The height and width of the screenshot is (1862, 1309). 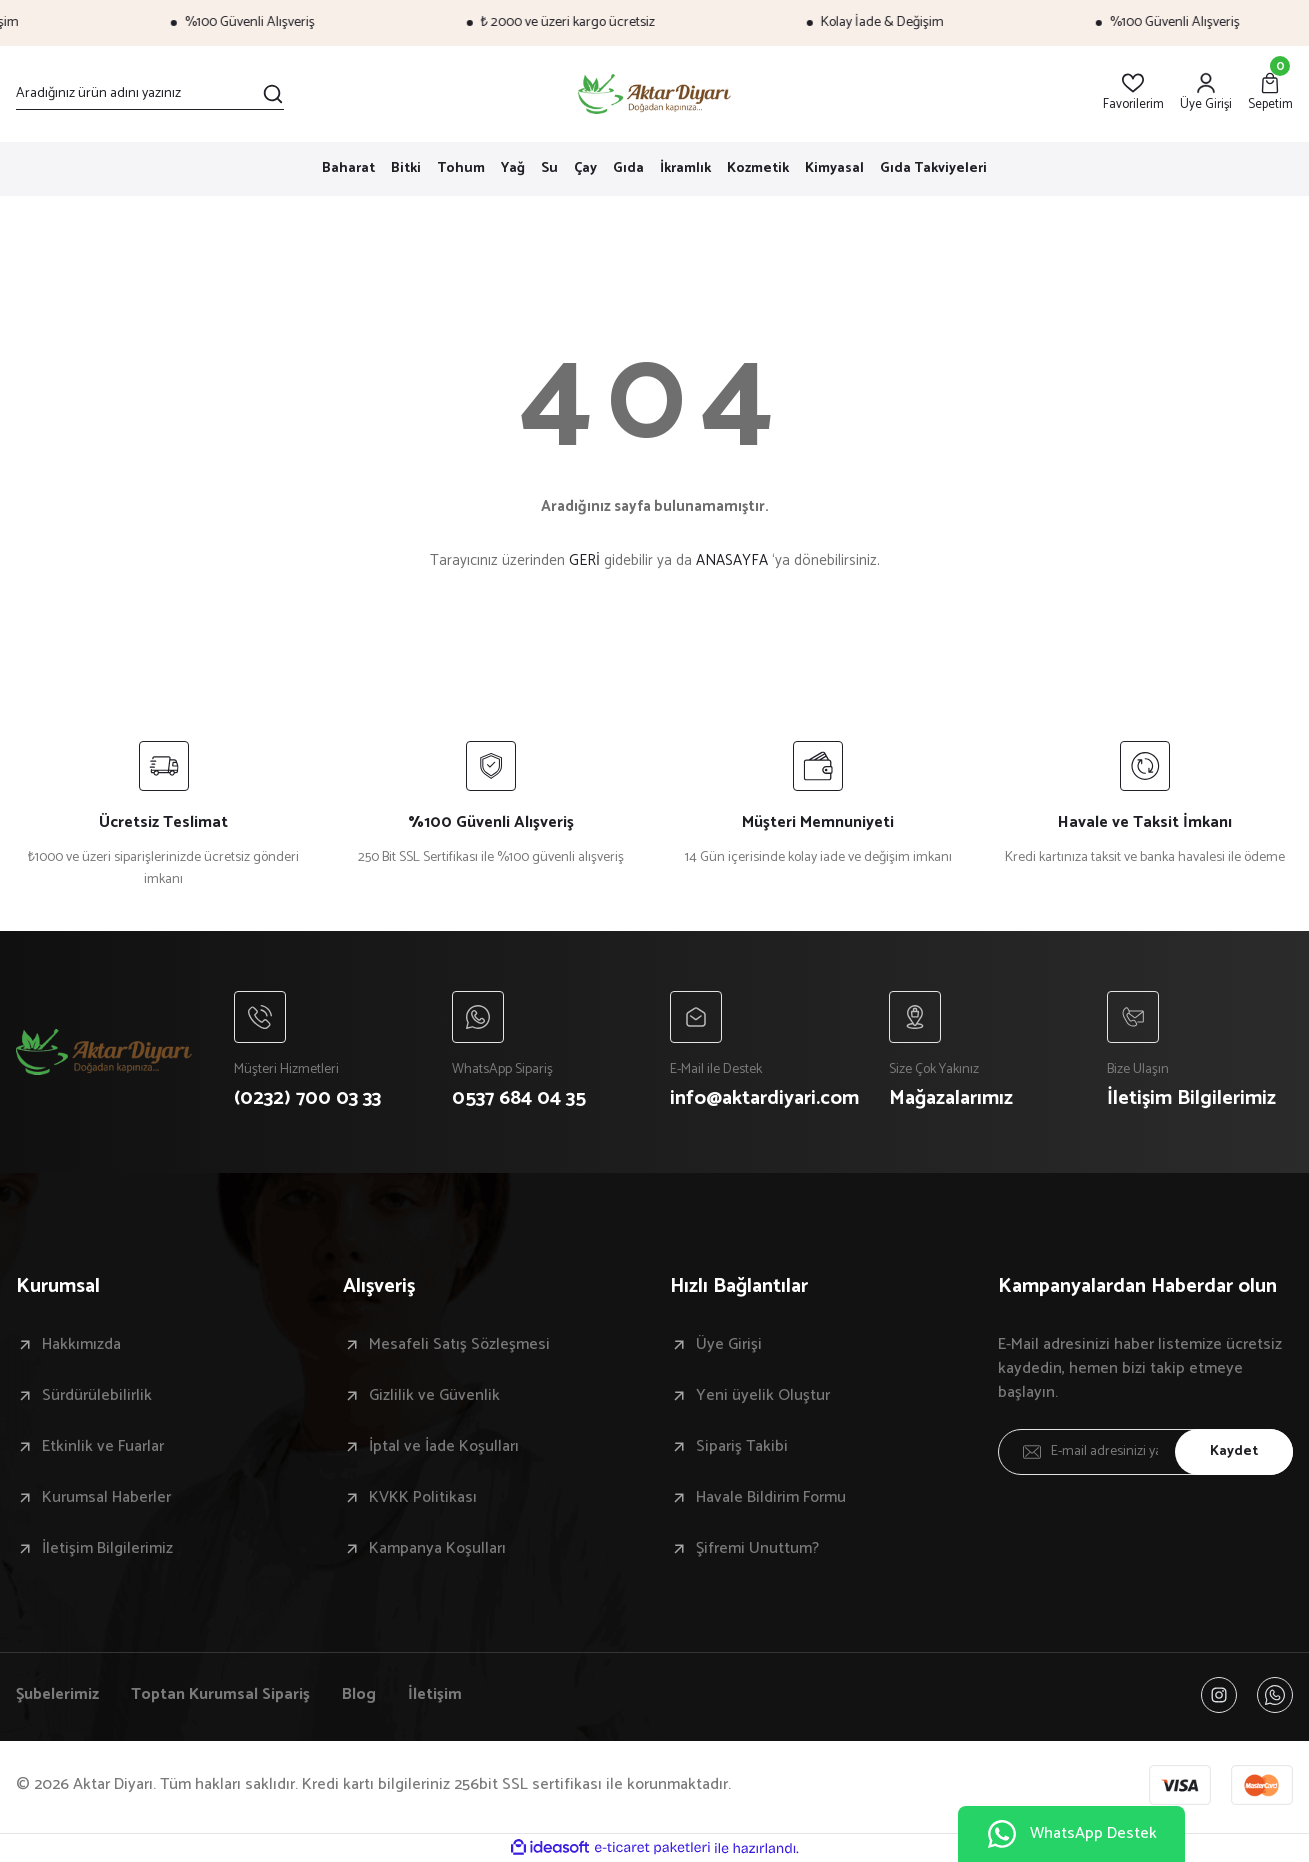 I want to click on Toptan Kurumsal Sipariş, so click(x=220, y=1695).